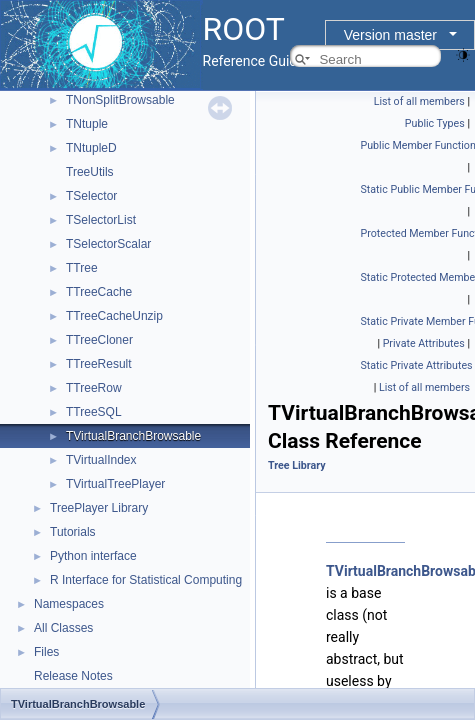 This screenshot has width=475, height=720. Describe the element at coordinates (82, 268) in the screenshot. I see `TTree` at that location.